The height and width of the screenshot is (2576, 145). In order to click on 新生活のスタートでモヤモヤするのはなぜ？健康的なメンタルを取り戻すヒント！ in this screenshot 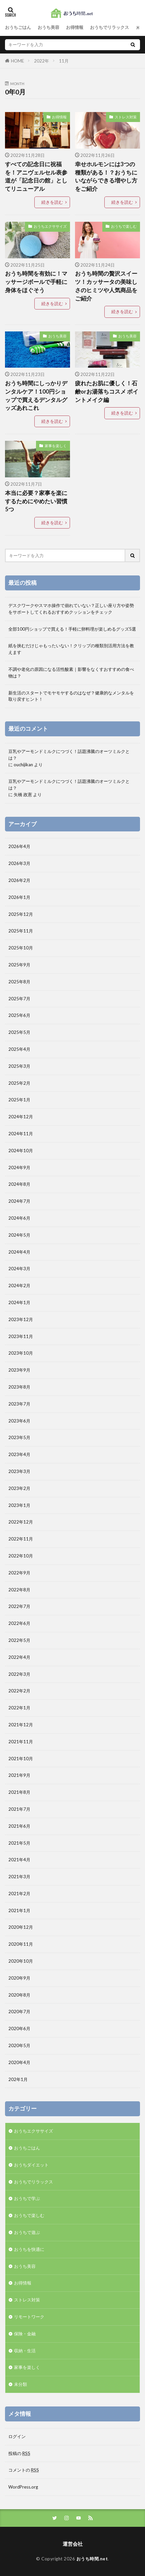, I will do `click(71, 696)`.